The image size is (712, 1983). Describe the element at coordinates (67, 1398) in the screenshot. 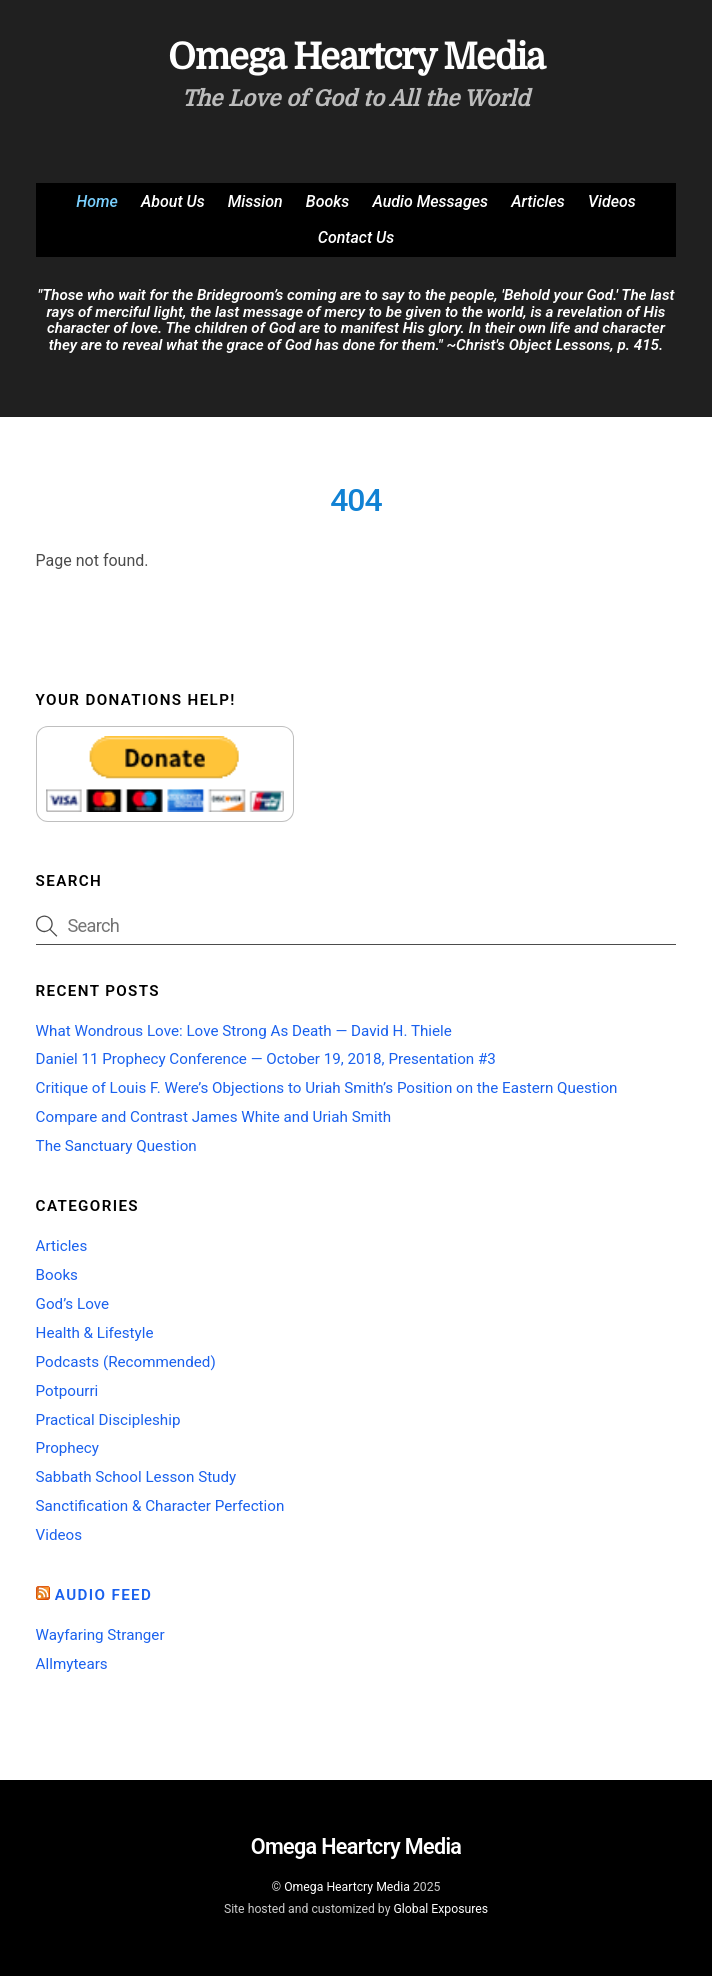

I see `Potpourri` at that location.